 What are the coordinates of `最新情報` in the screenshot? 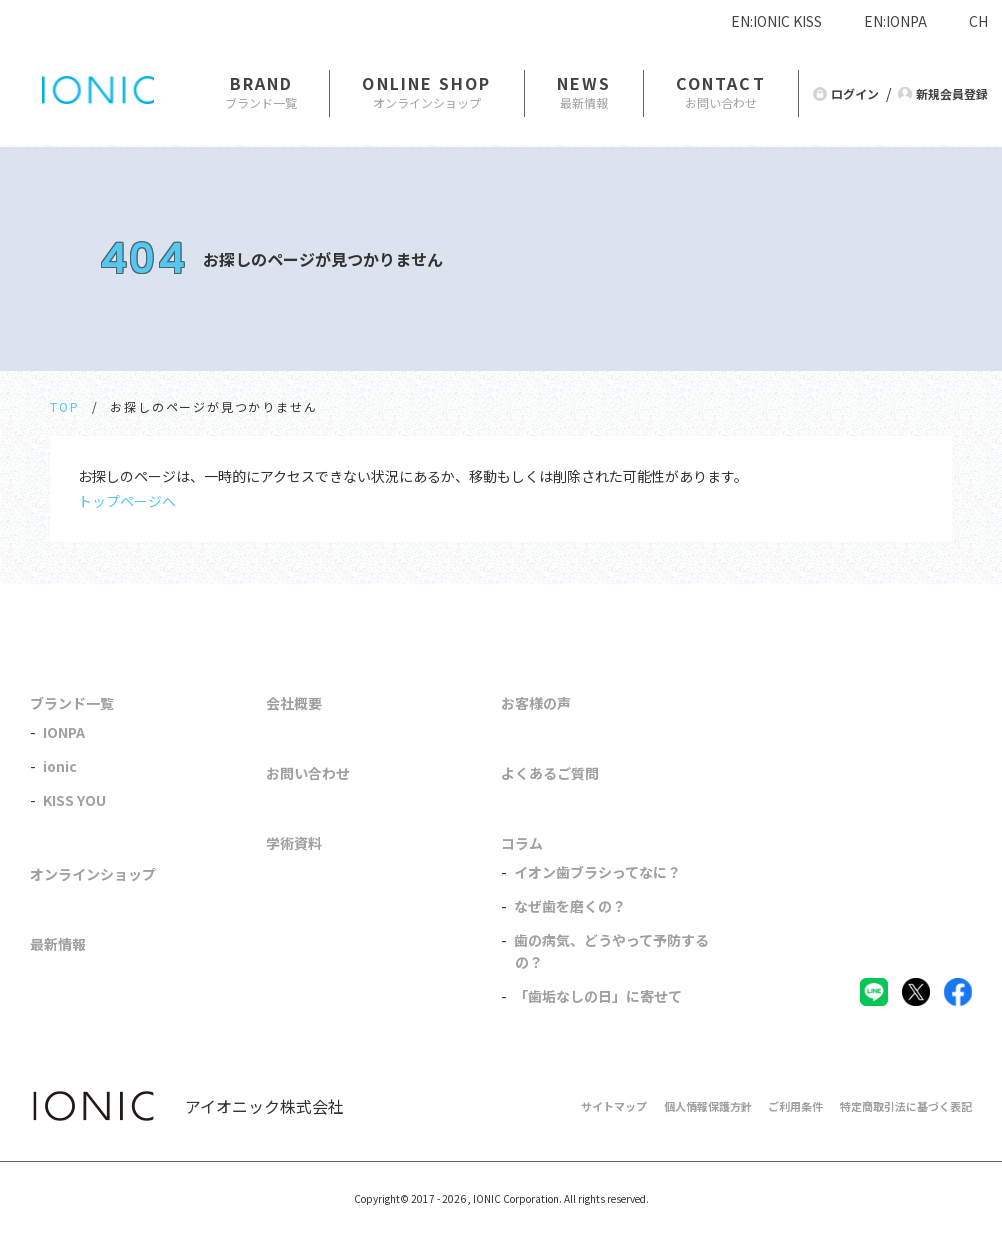 It's located at (58, 944).